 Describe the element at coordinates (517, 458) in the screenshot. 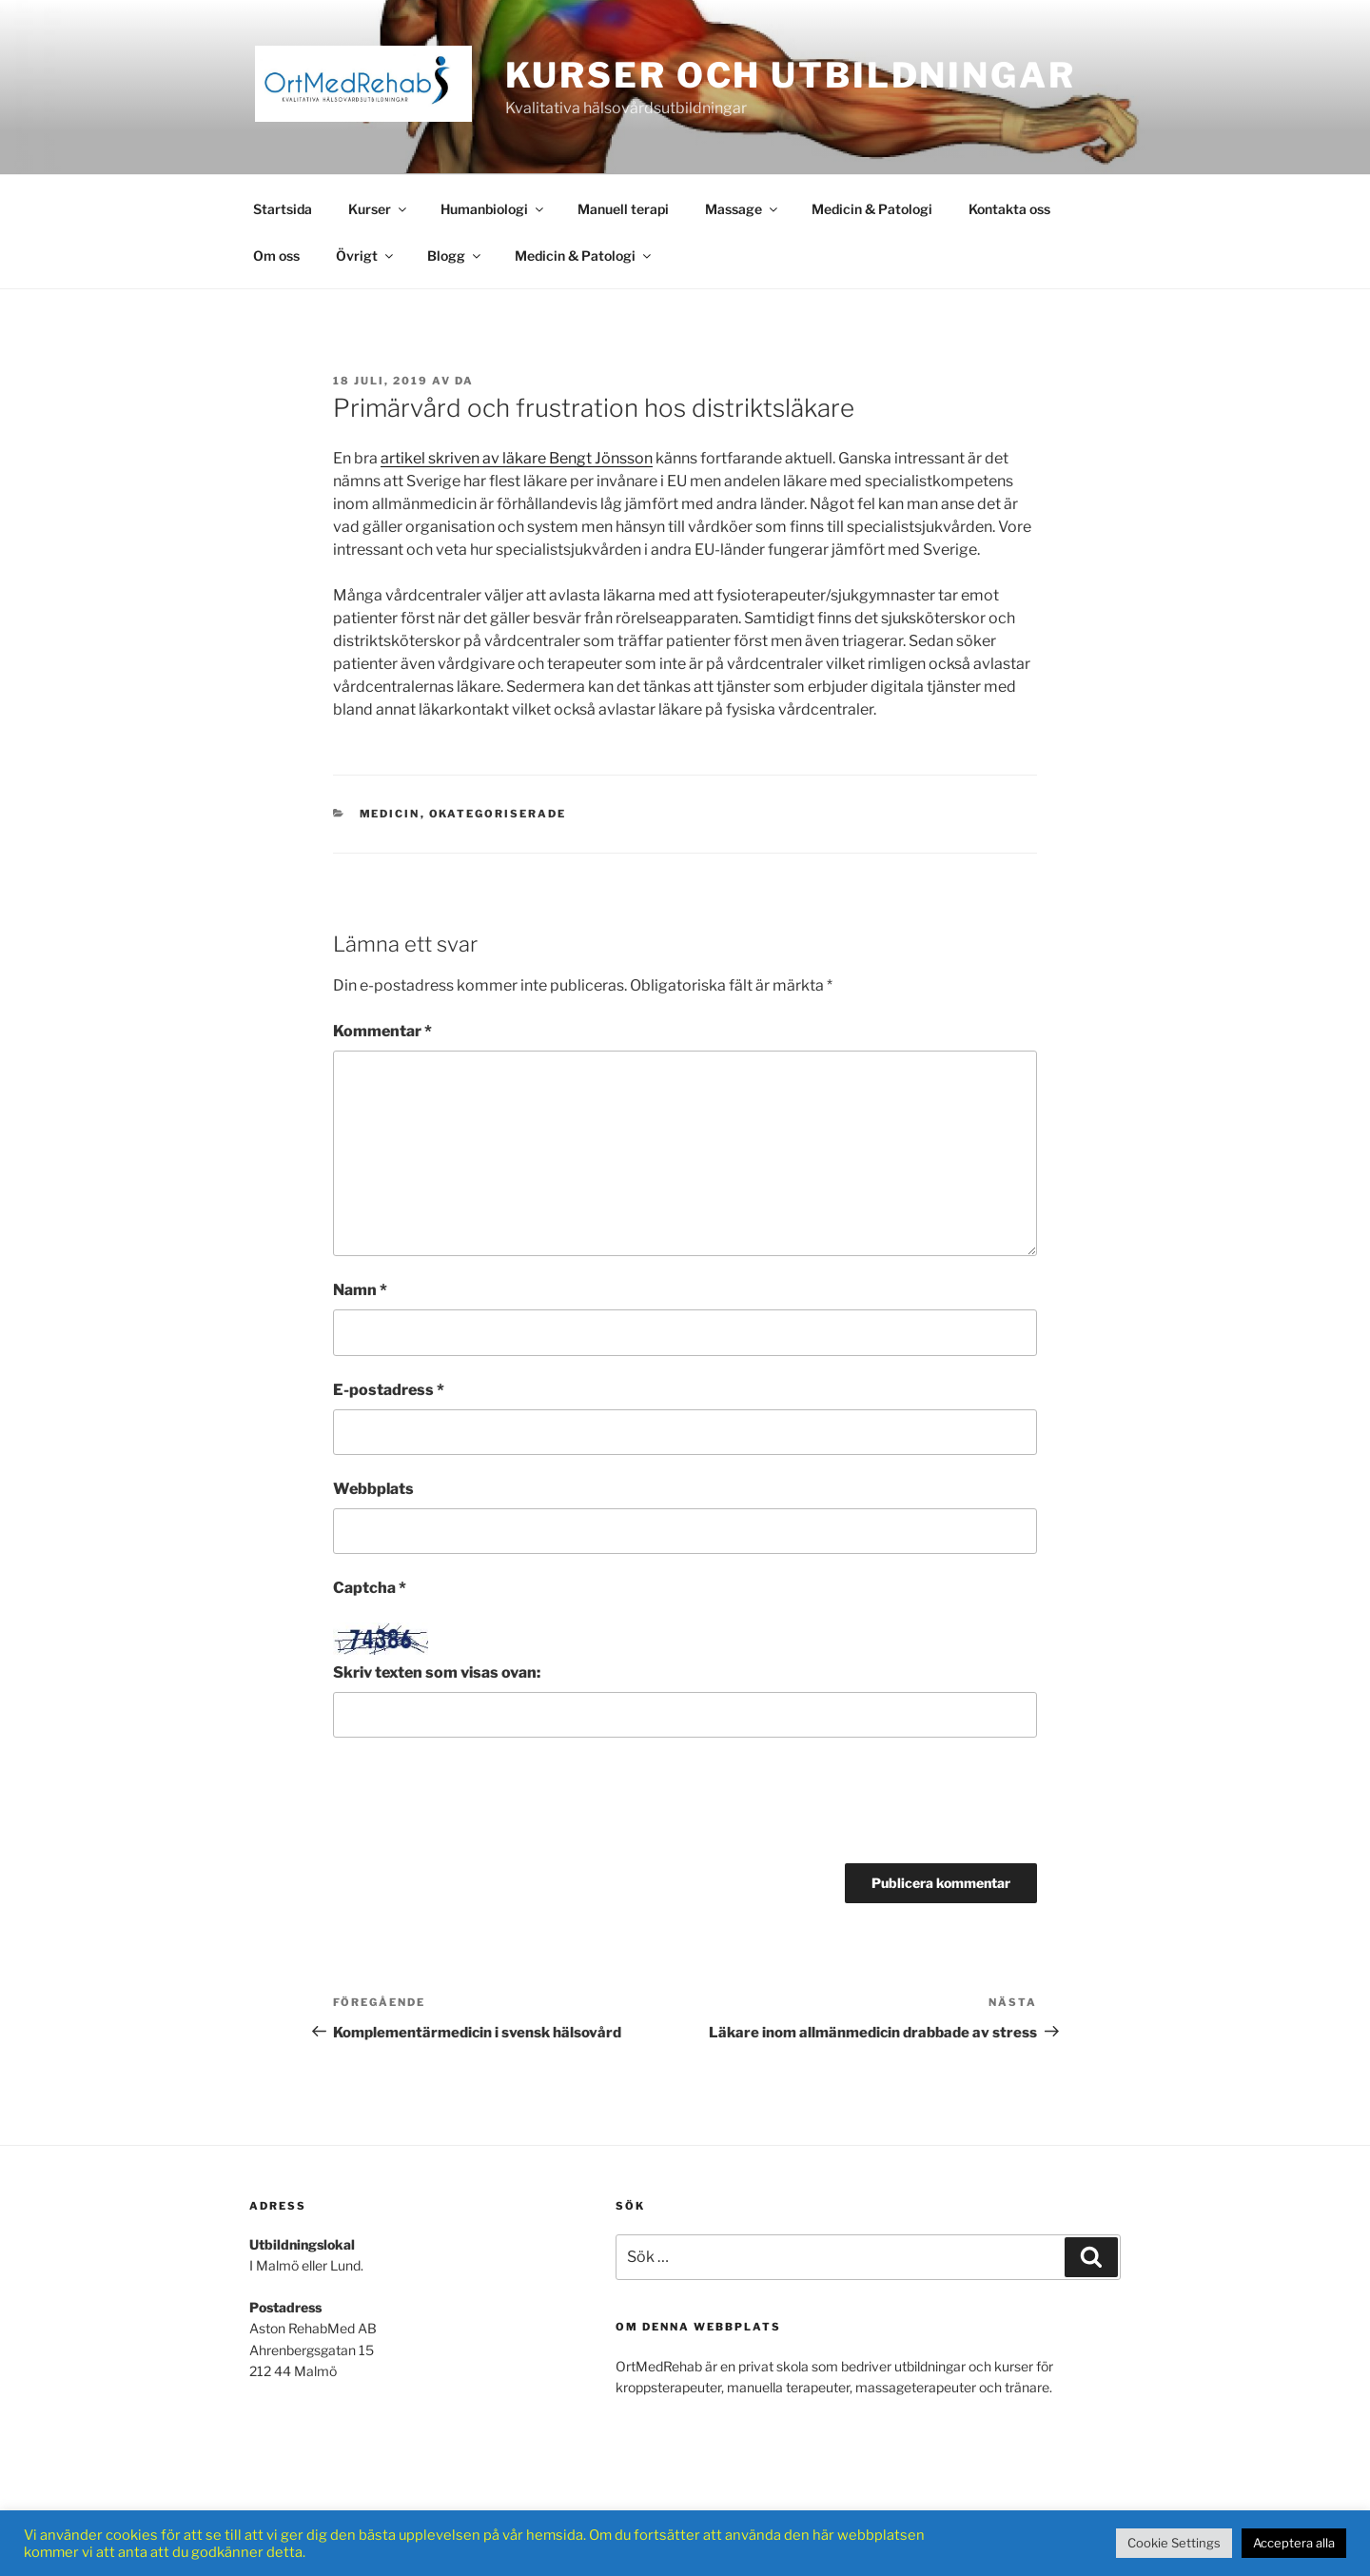

I see `artikel skriven av läkare Bengt Jönsson` at that location.